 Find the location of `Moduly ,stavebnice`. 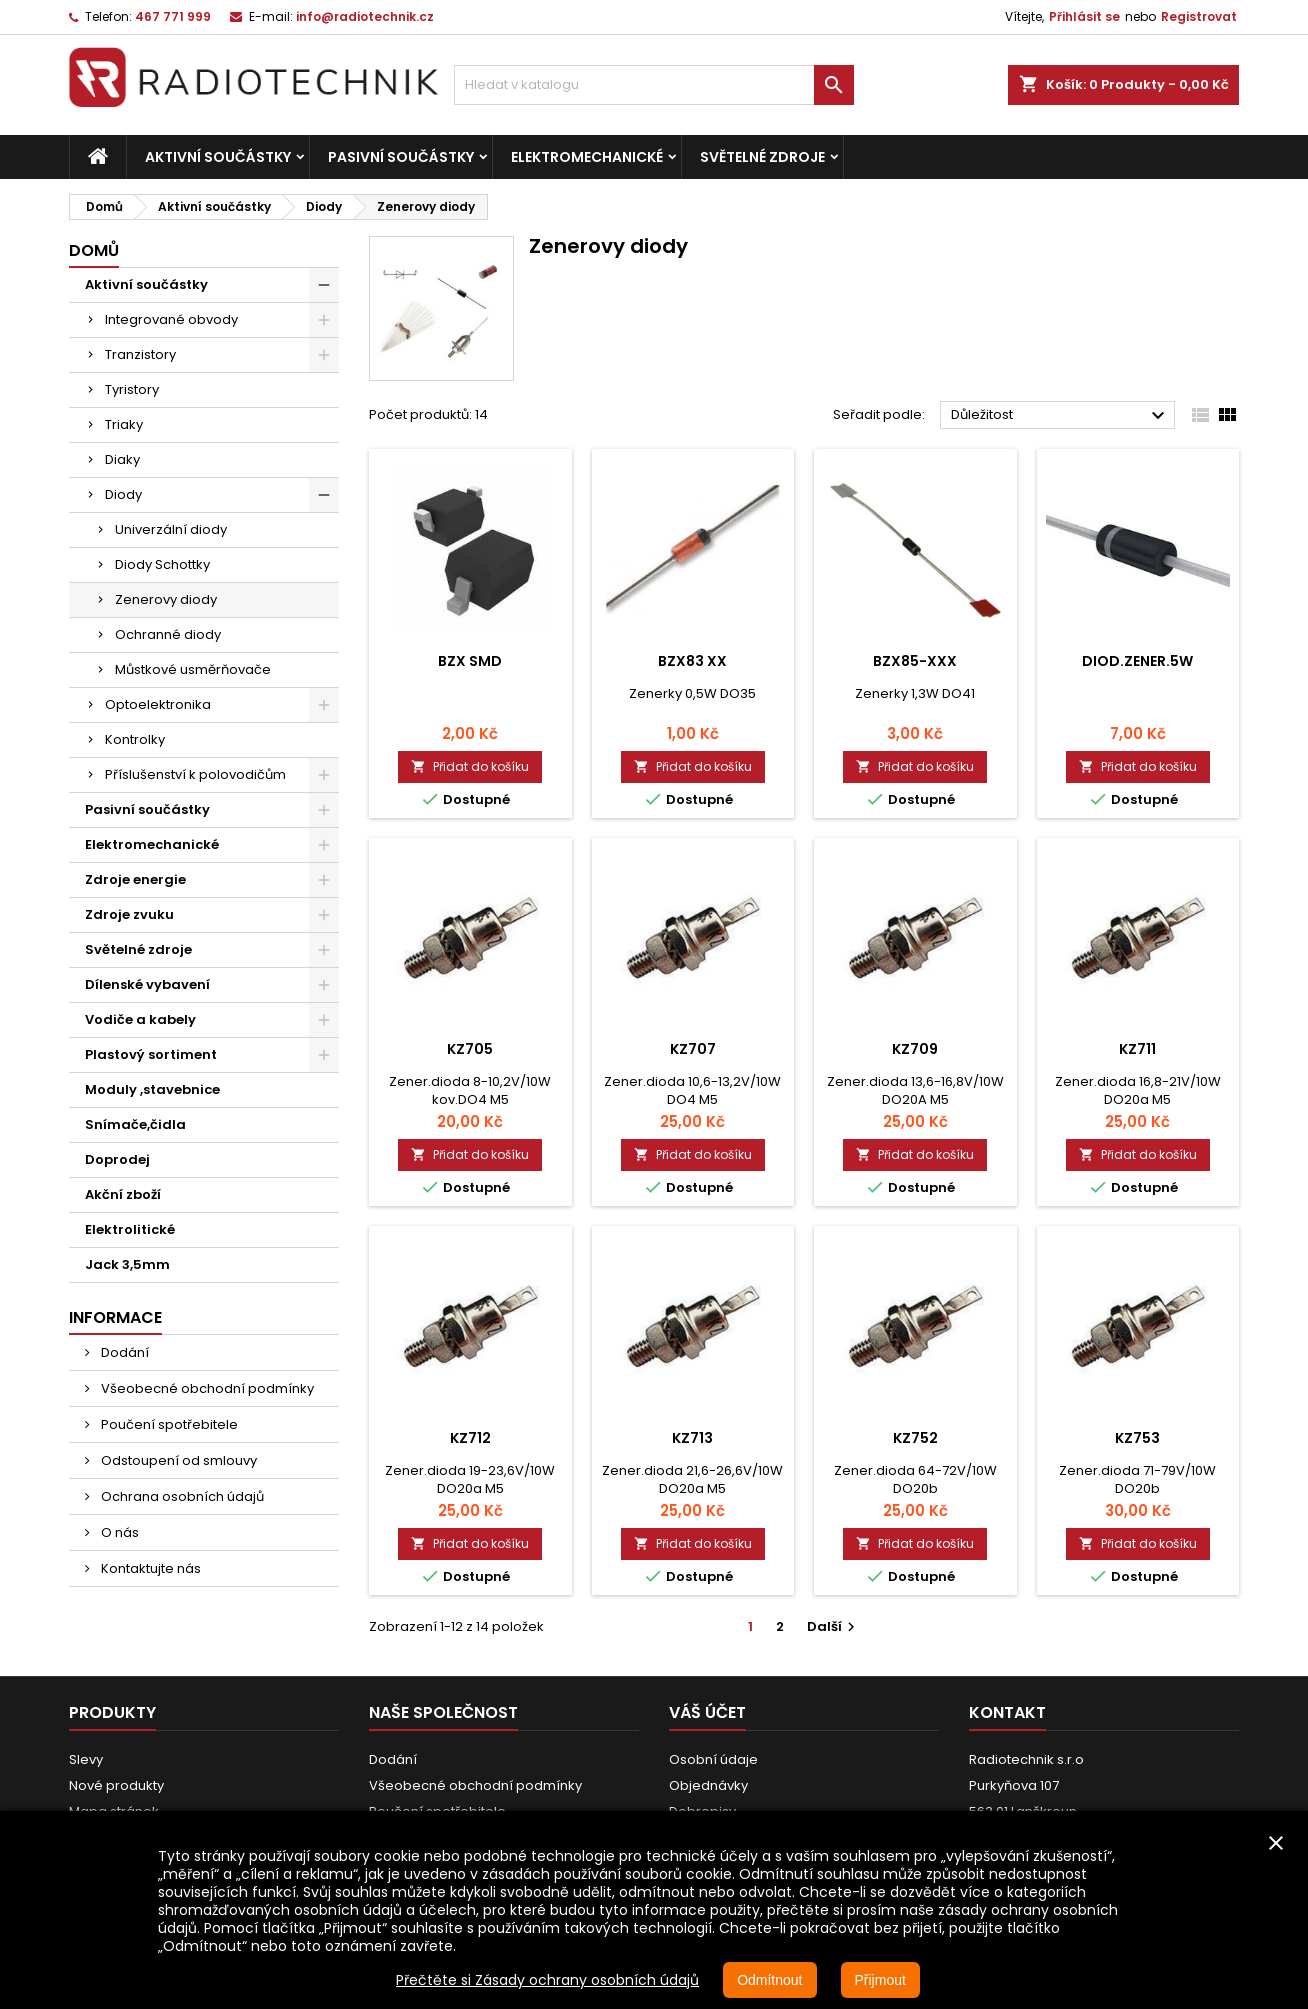

Moduly ,stavebnice is located at coordinates (152, 1089).